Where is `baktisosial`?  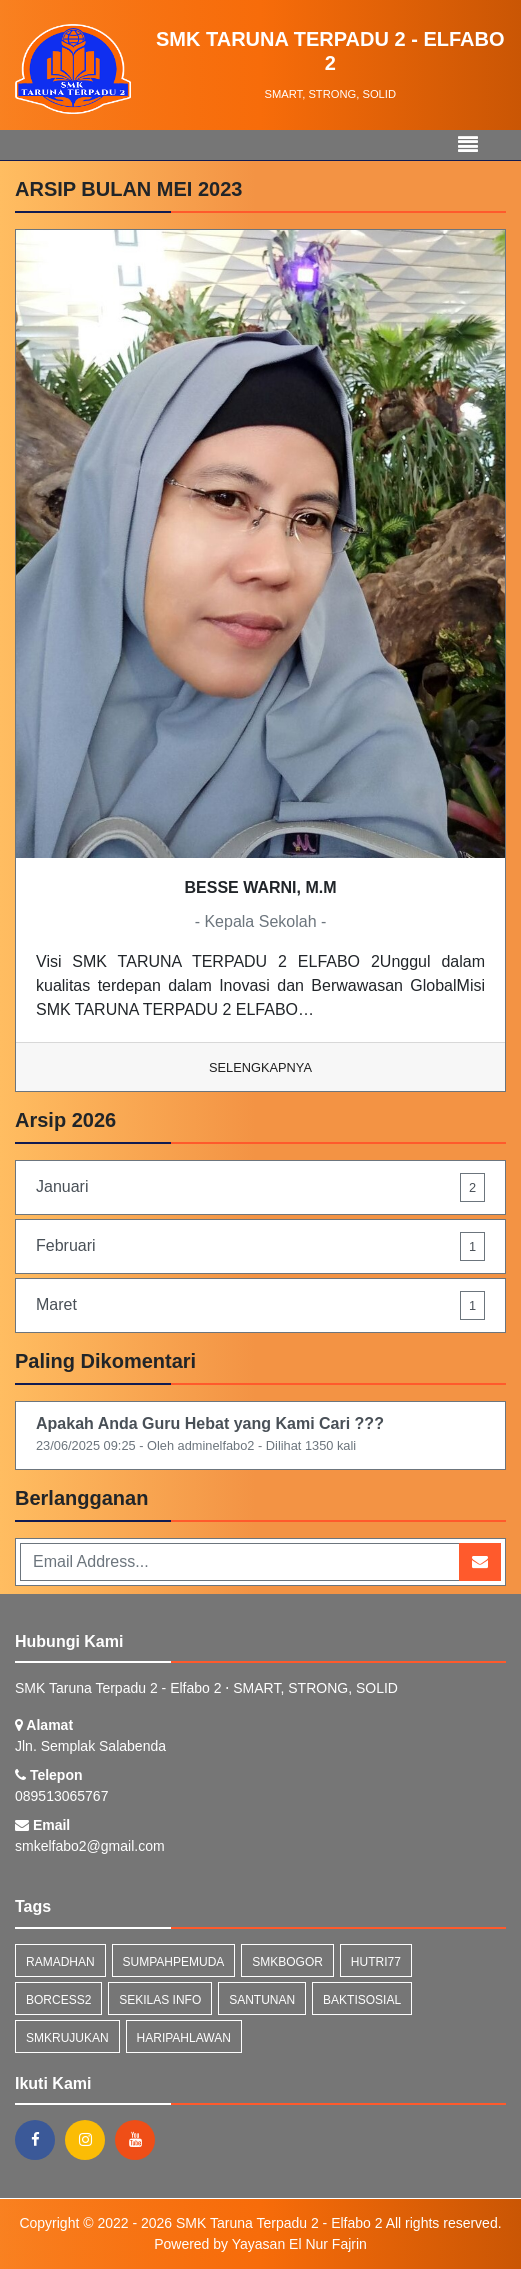
baktisosial is located at coordinates (362, 2000).